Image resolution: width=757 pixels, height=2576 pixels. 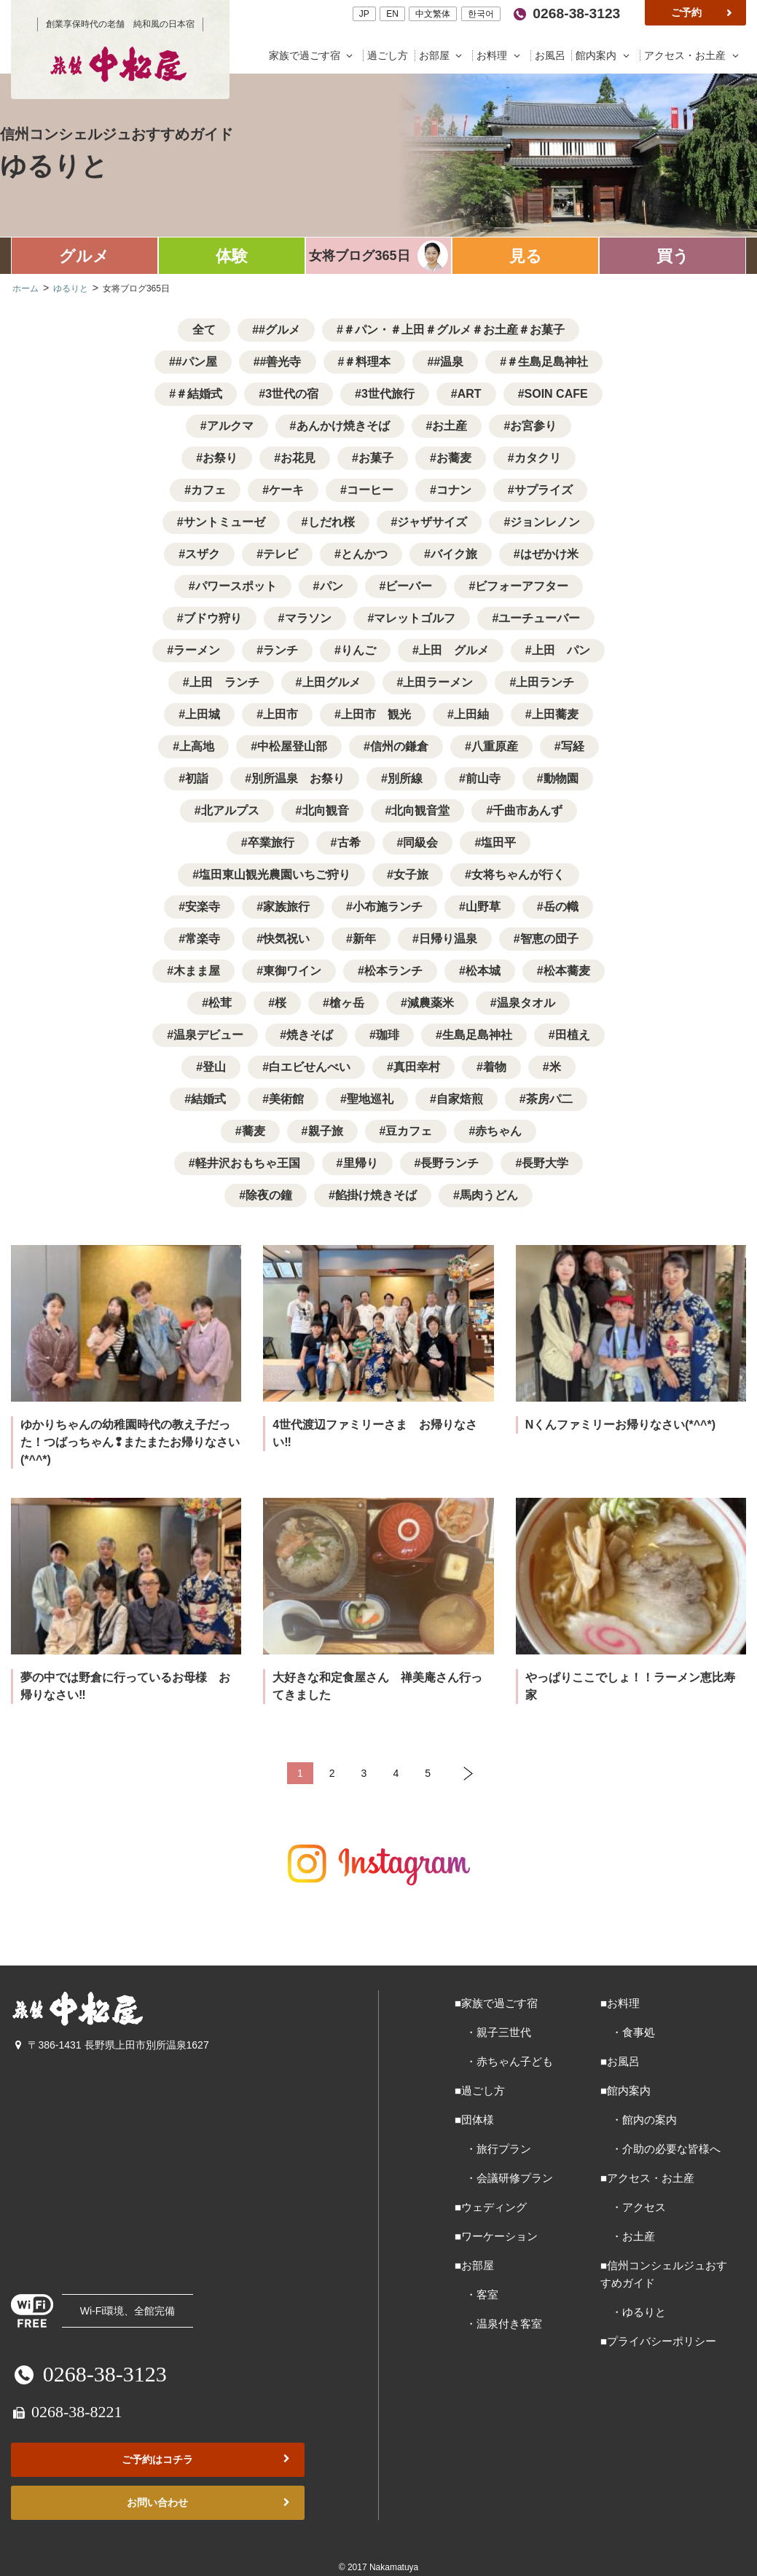 I want to click on 里帰り, so click(x=360, y=1163).